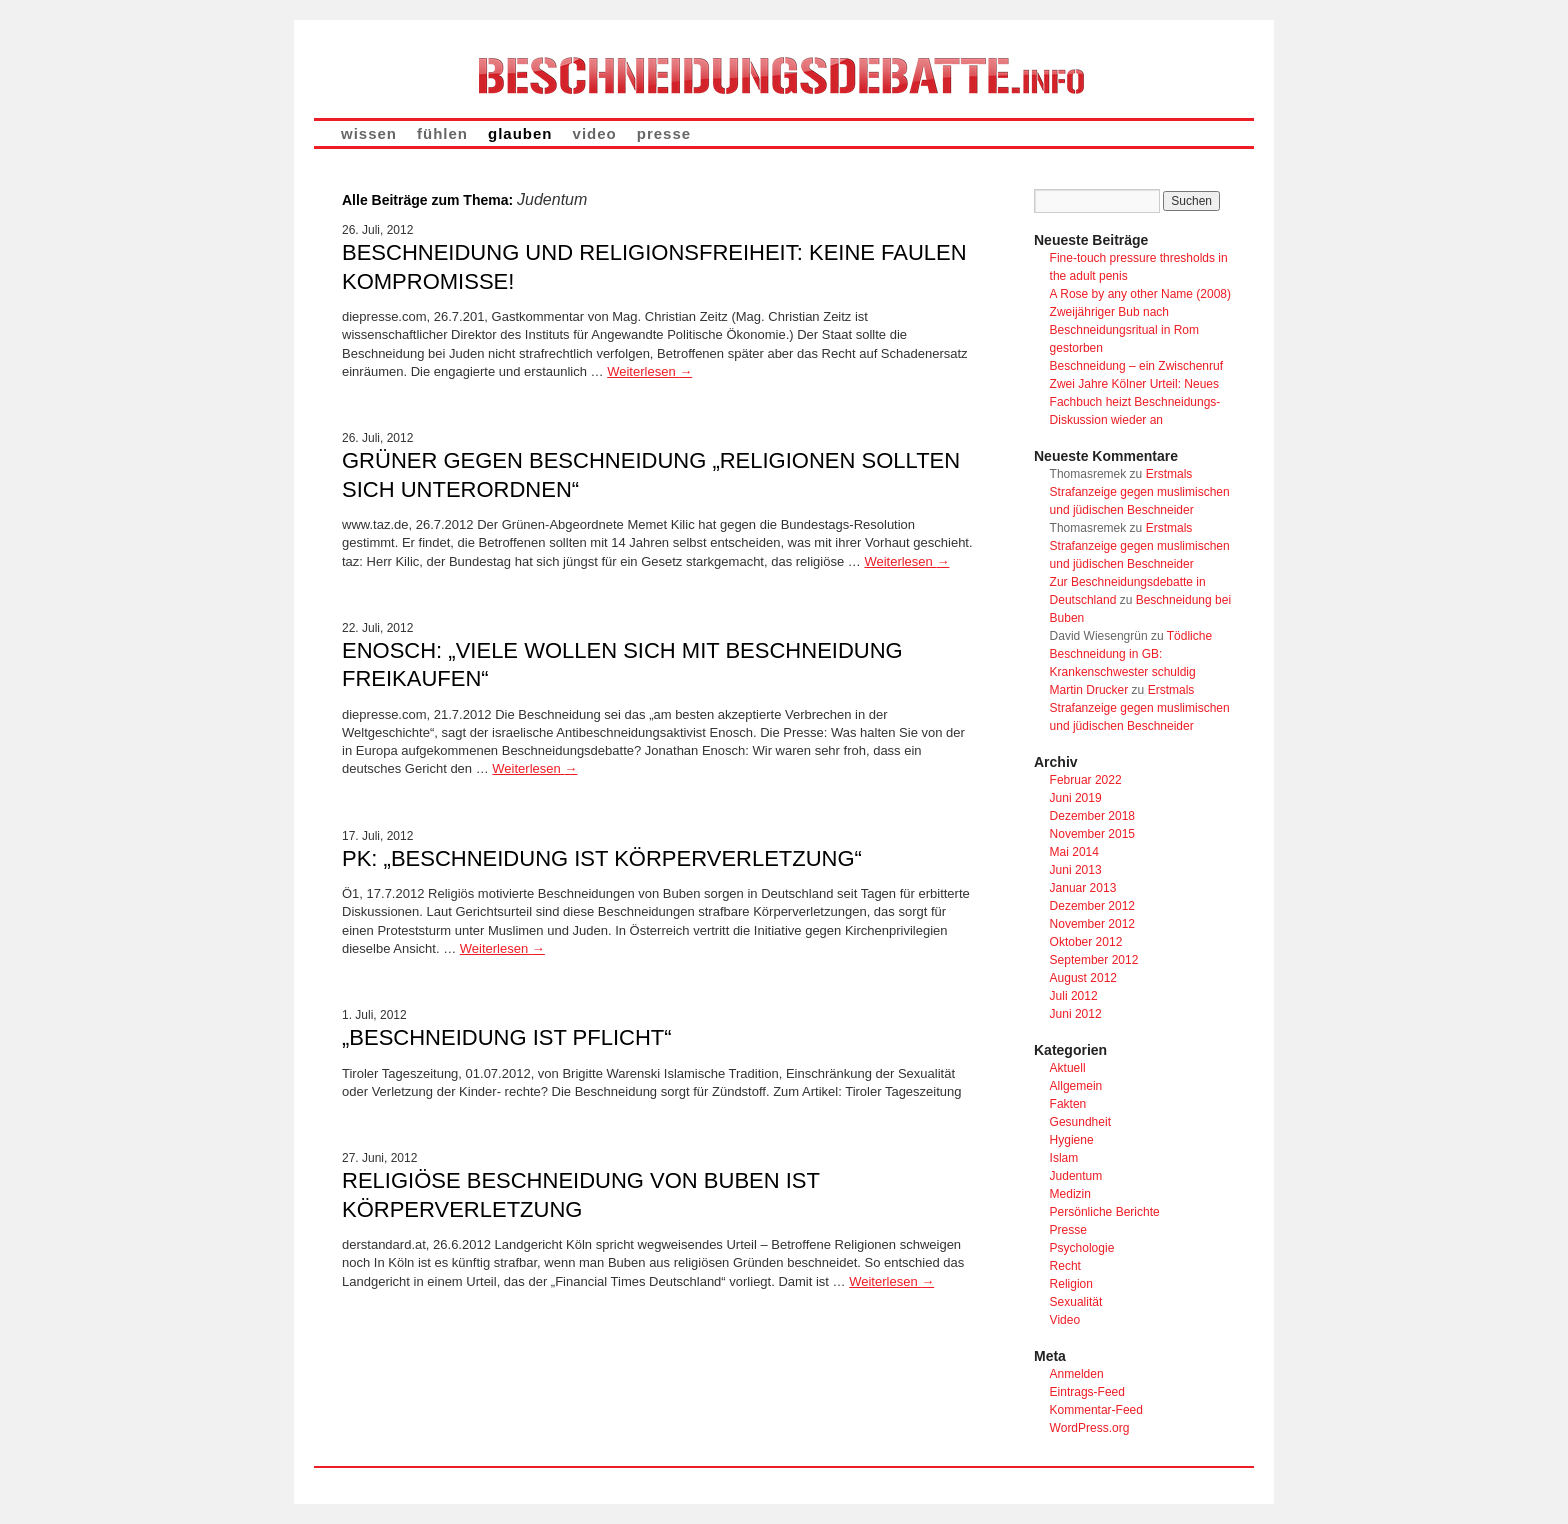 The image size is (1568, 1524). I want to click on Martin Drucker, so click(1089, 690).